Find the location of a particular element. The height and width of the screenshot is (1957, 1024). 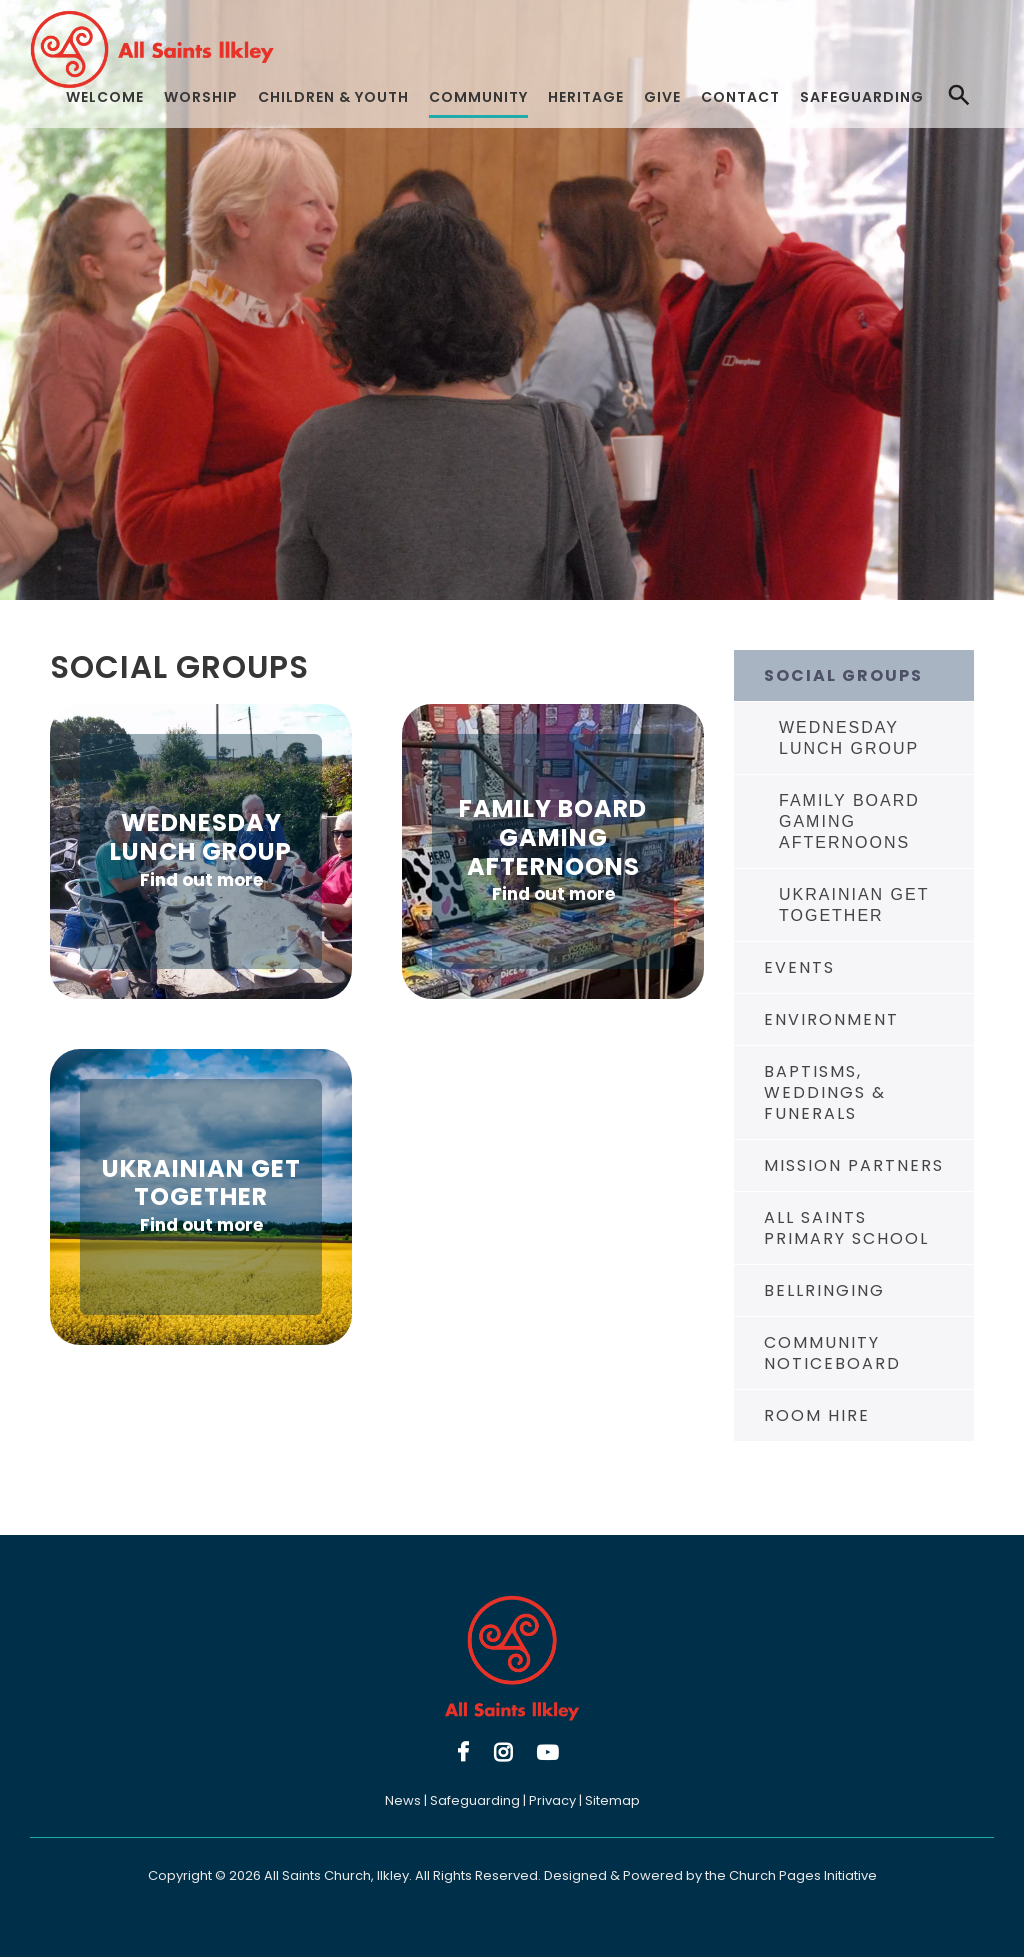

Safeguarding is located at coordinates (862, 97).